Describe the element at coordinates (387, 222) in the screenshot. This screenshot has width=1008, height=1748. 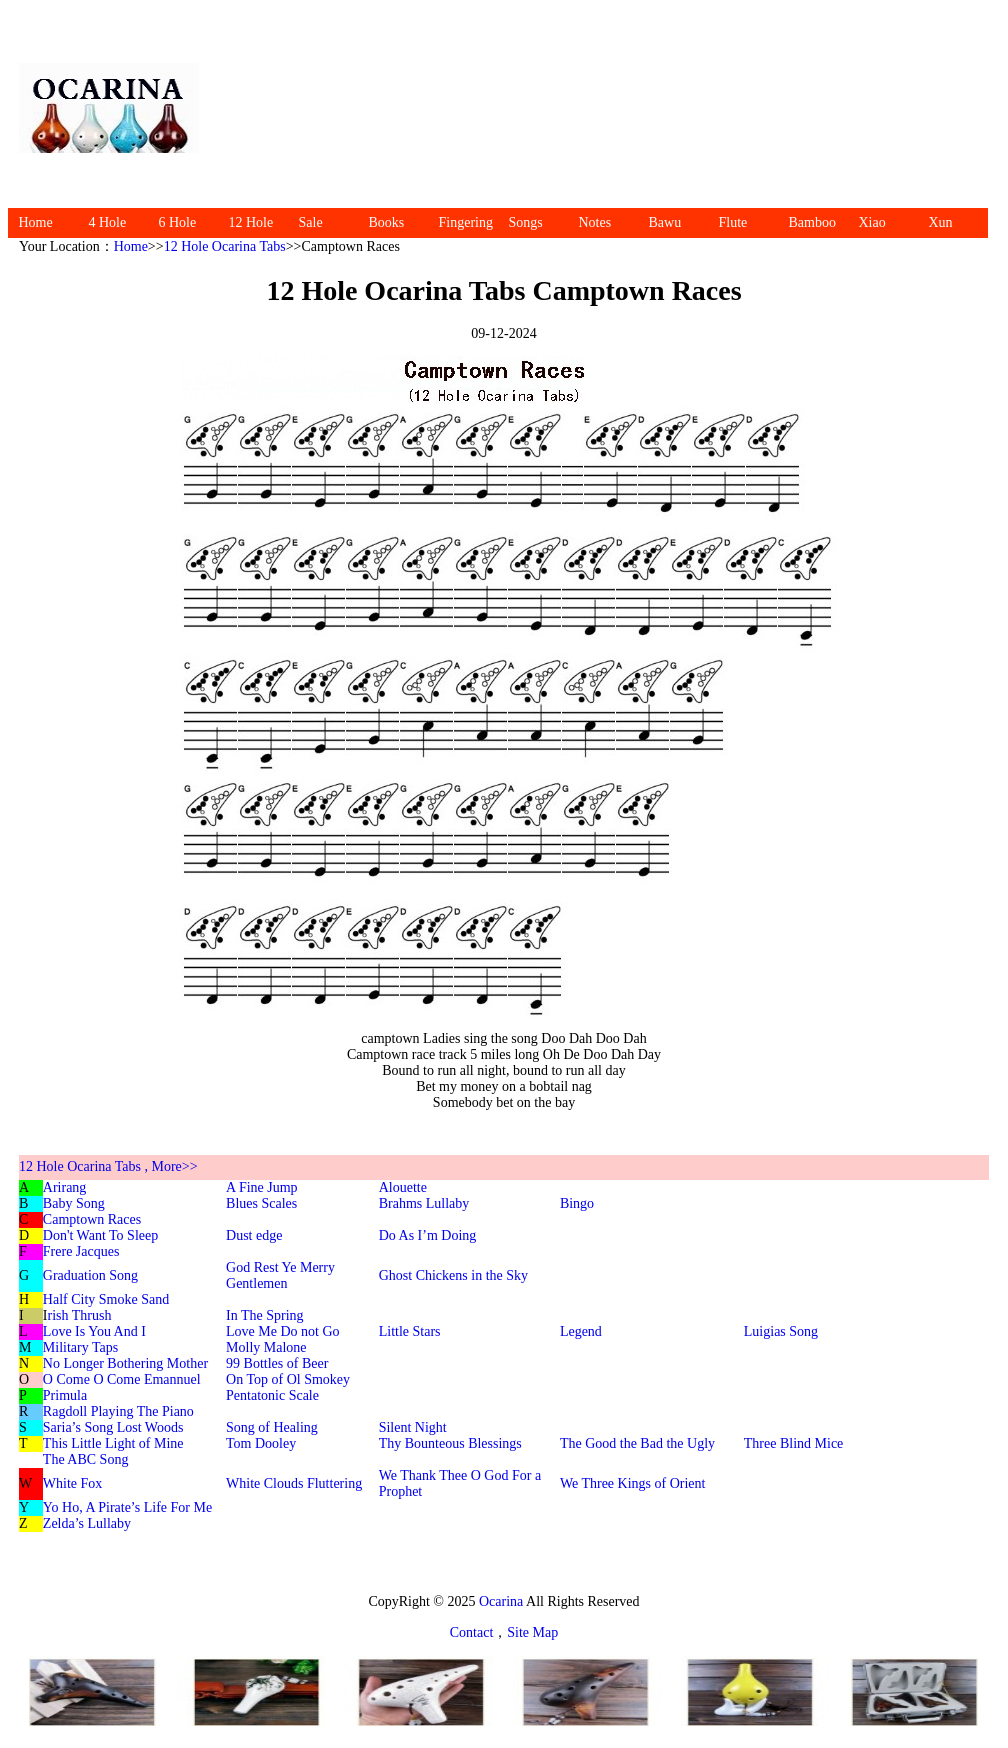
I see `Books` at that location.